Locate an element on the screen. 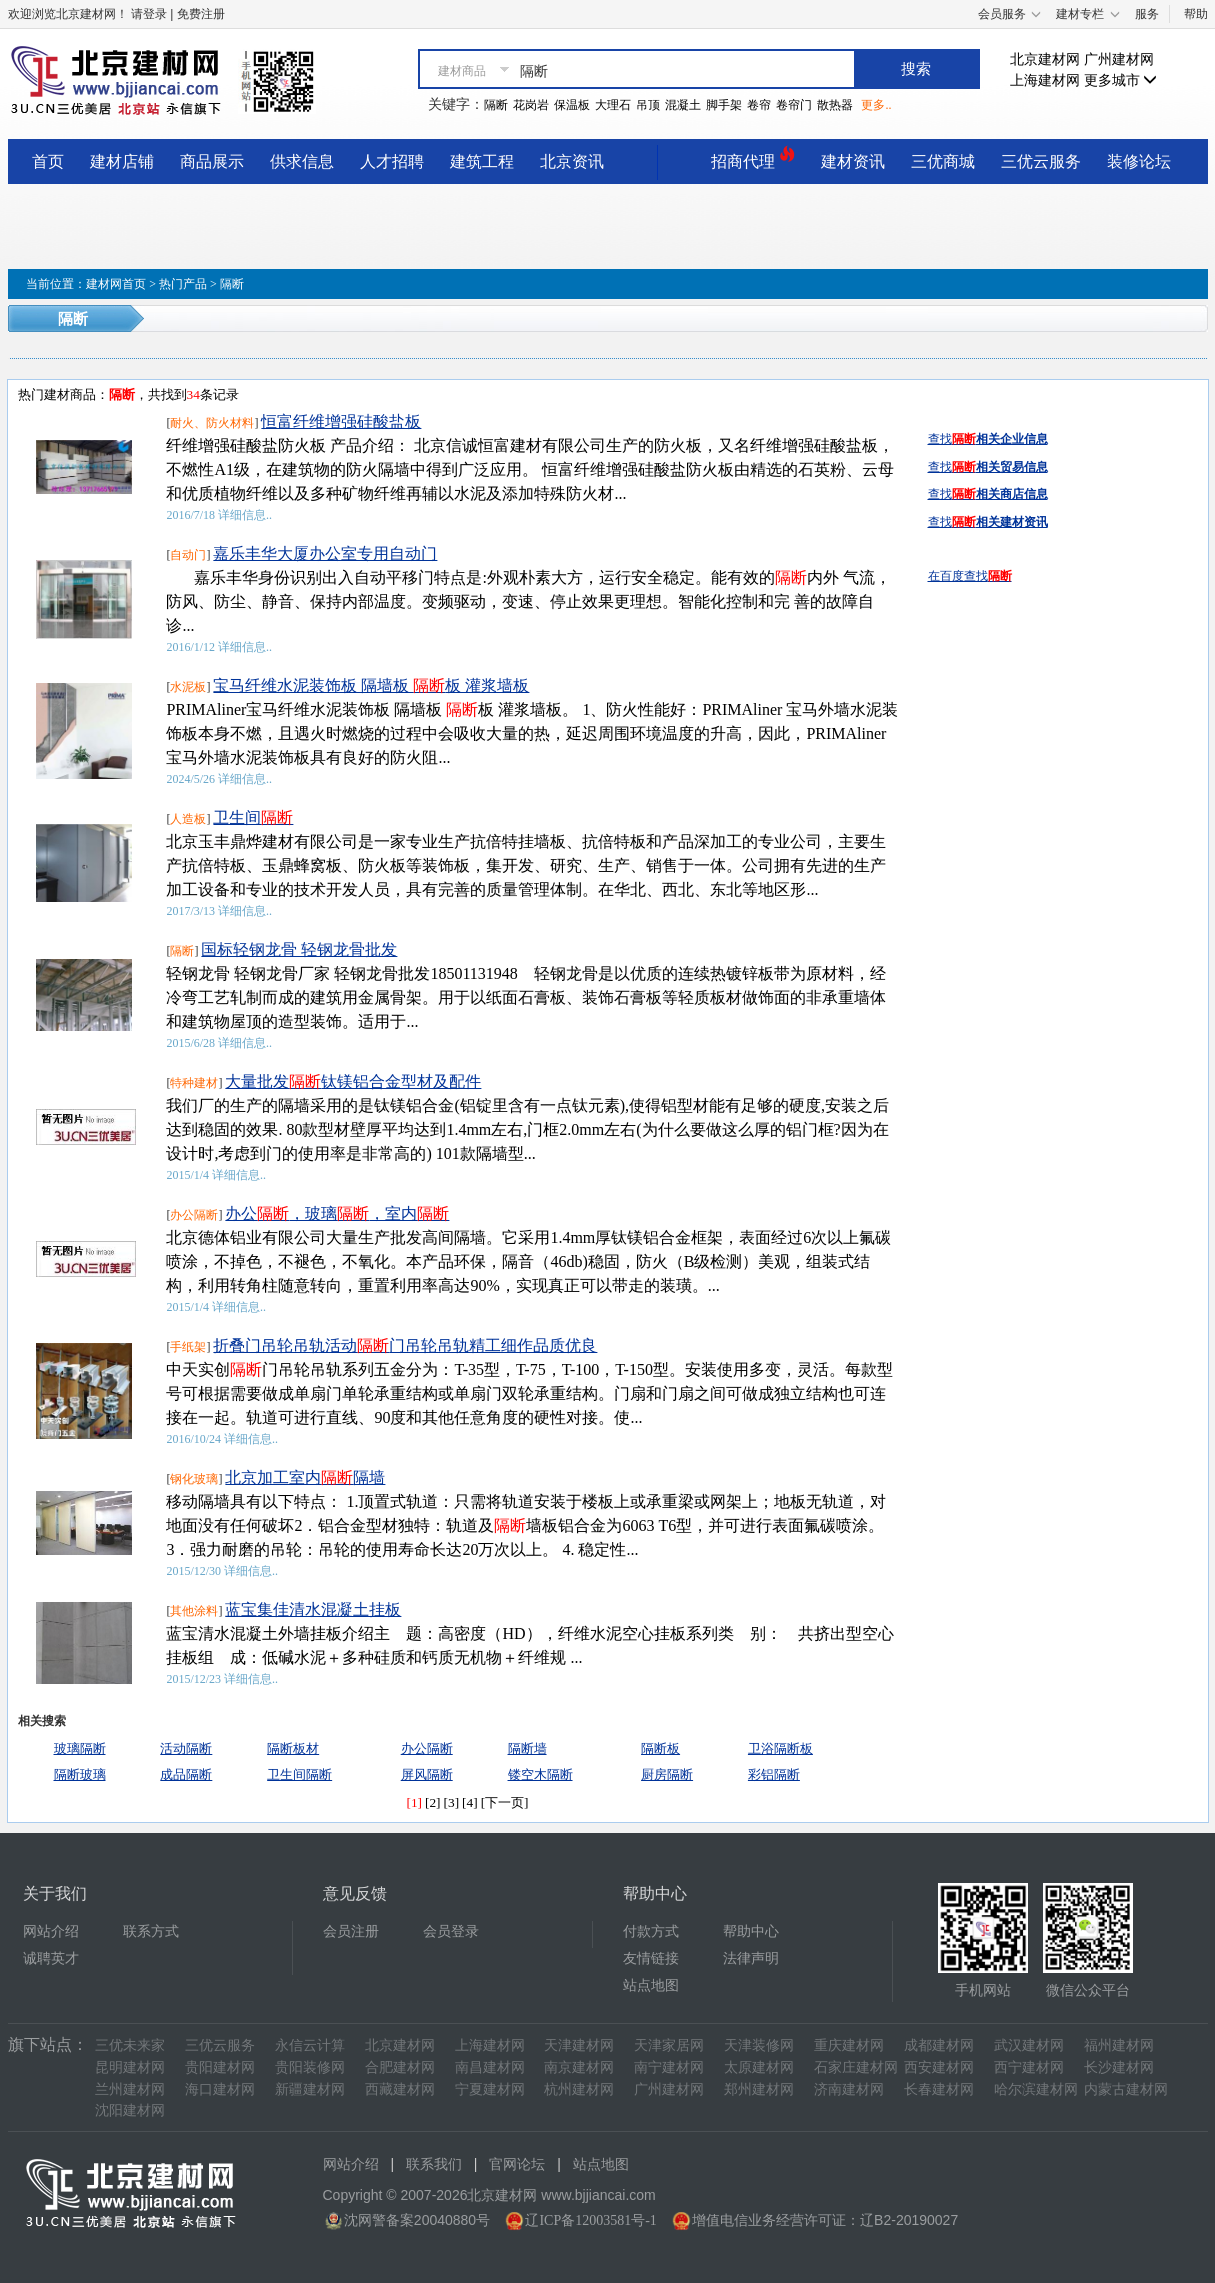 This screenshot has width=1215, height=2283. 三优商城 is located at coordinates (943, 161).